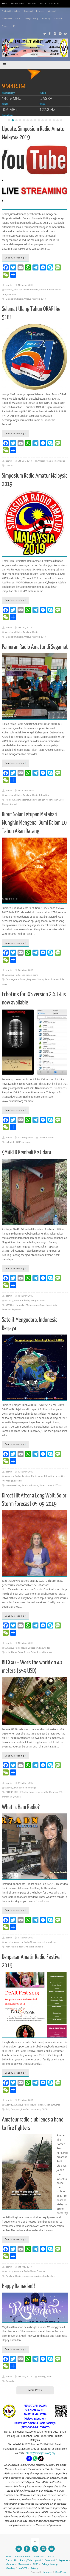 The width and height of the screenshot is (70, 2576). What do you see at coordinates (34, 1946) in the screenshot?
I see `what is ham radio` at bounding box center [34, 1946].